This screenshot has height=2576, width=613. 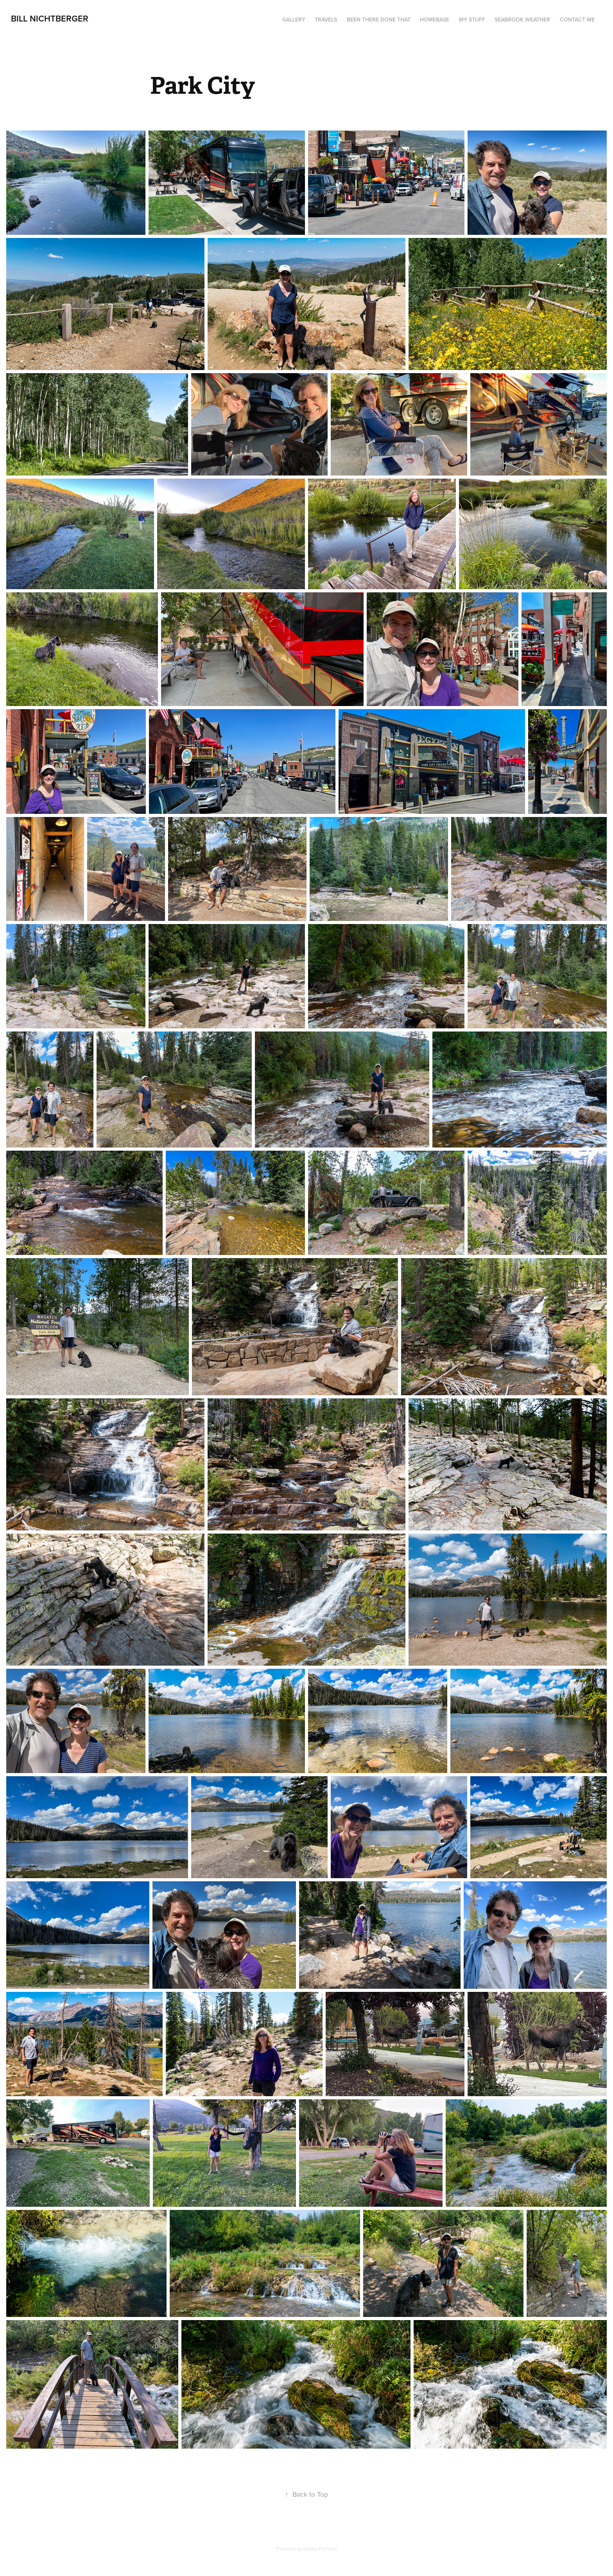 What do you see at coordinates (378, 19) in the screenshot?
I see `Been There Done That` at bounding box center [378, 19].